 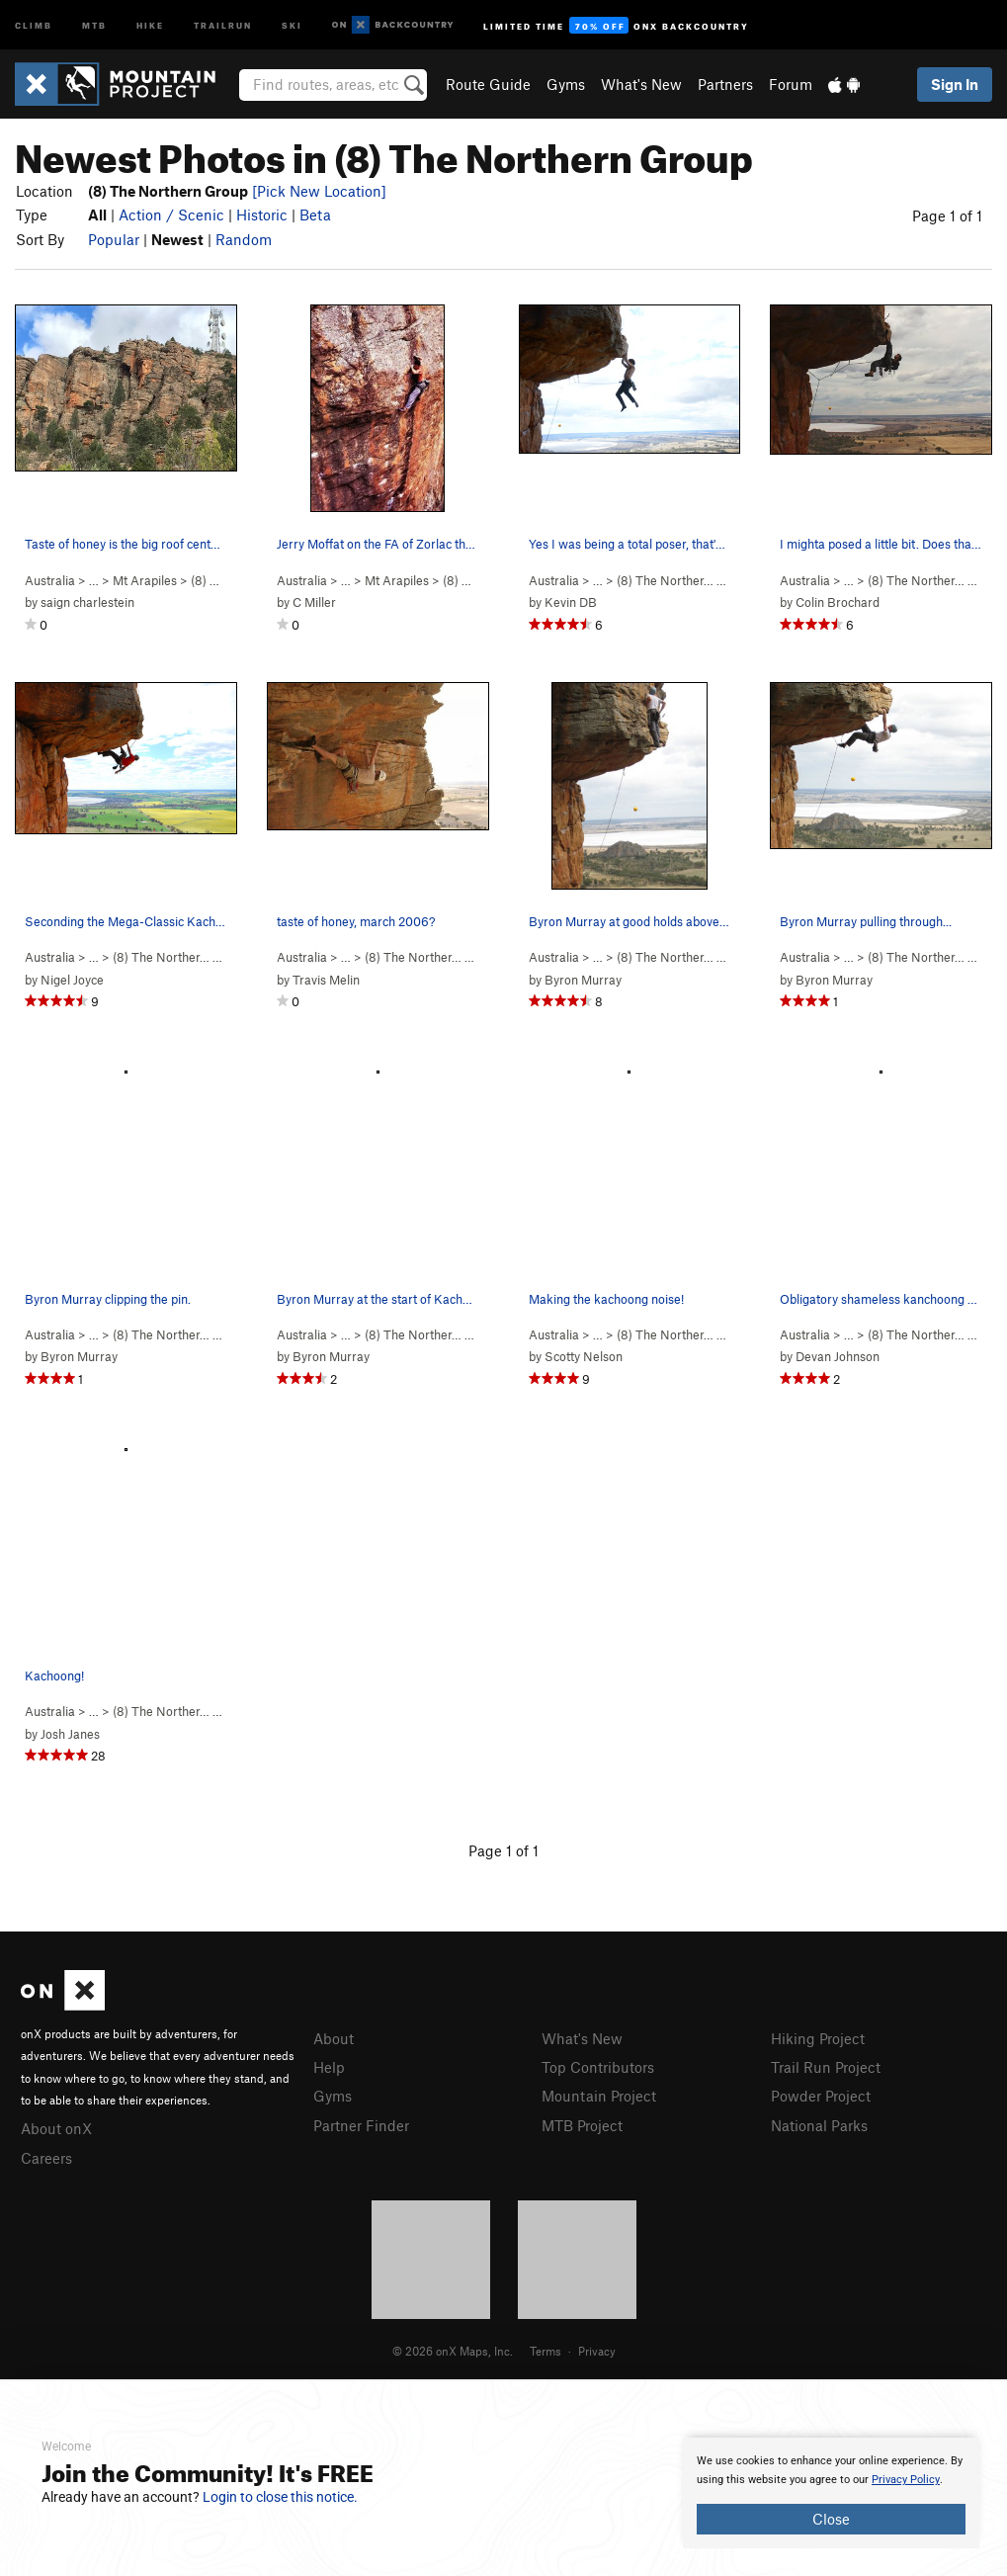 What do you see at coordinates (790, 84) in the screenshot?
I see `Forum` at bounding box center [790, 84].